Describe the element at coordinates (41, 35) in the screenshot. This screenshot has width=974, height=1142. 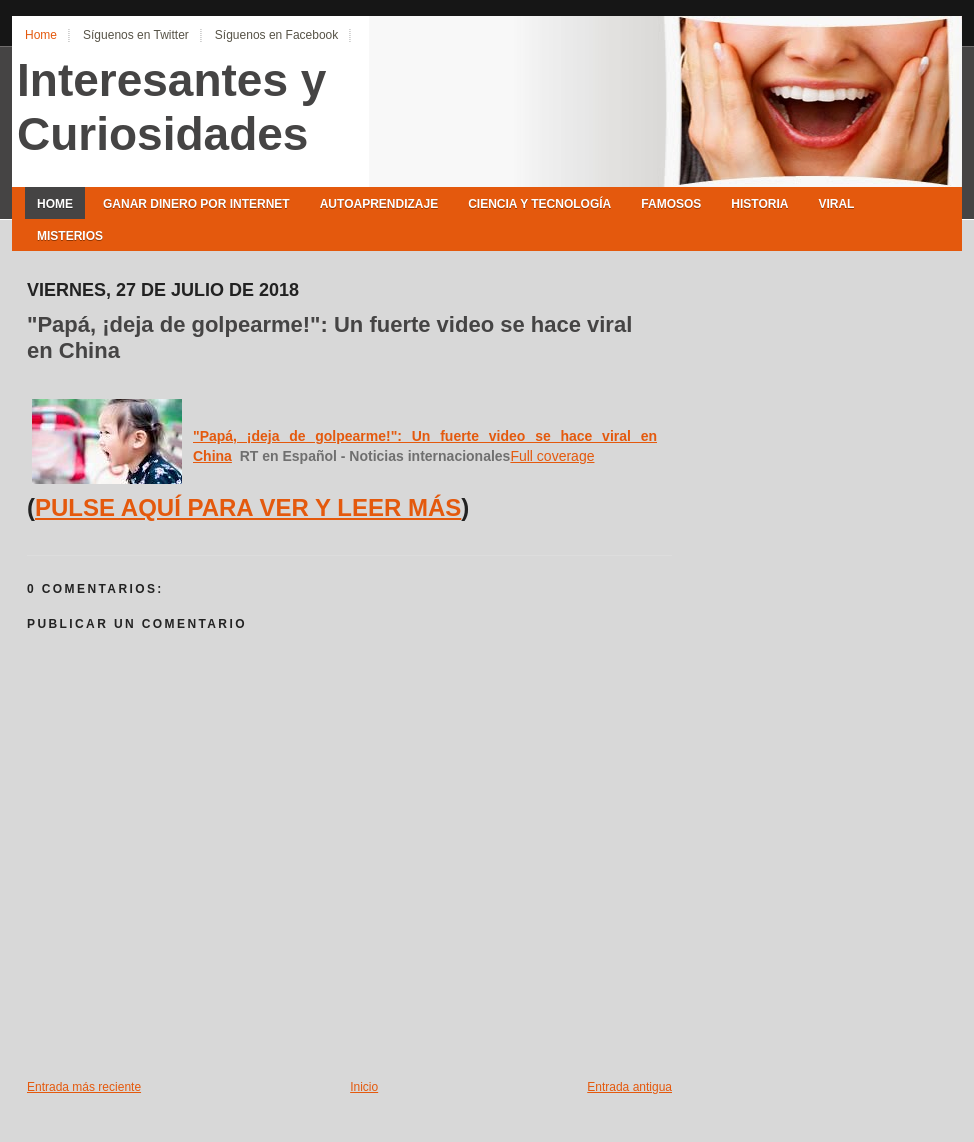
I see `Home` at that location.